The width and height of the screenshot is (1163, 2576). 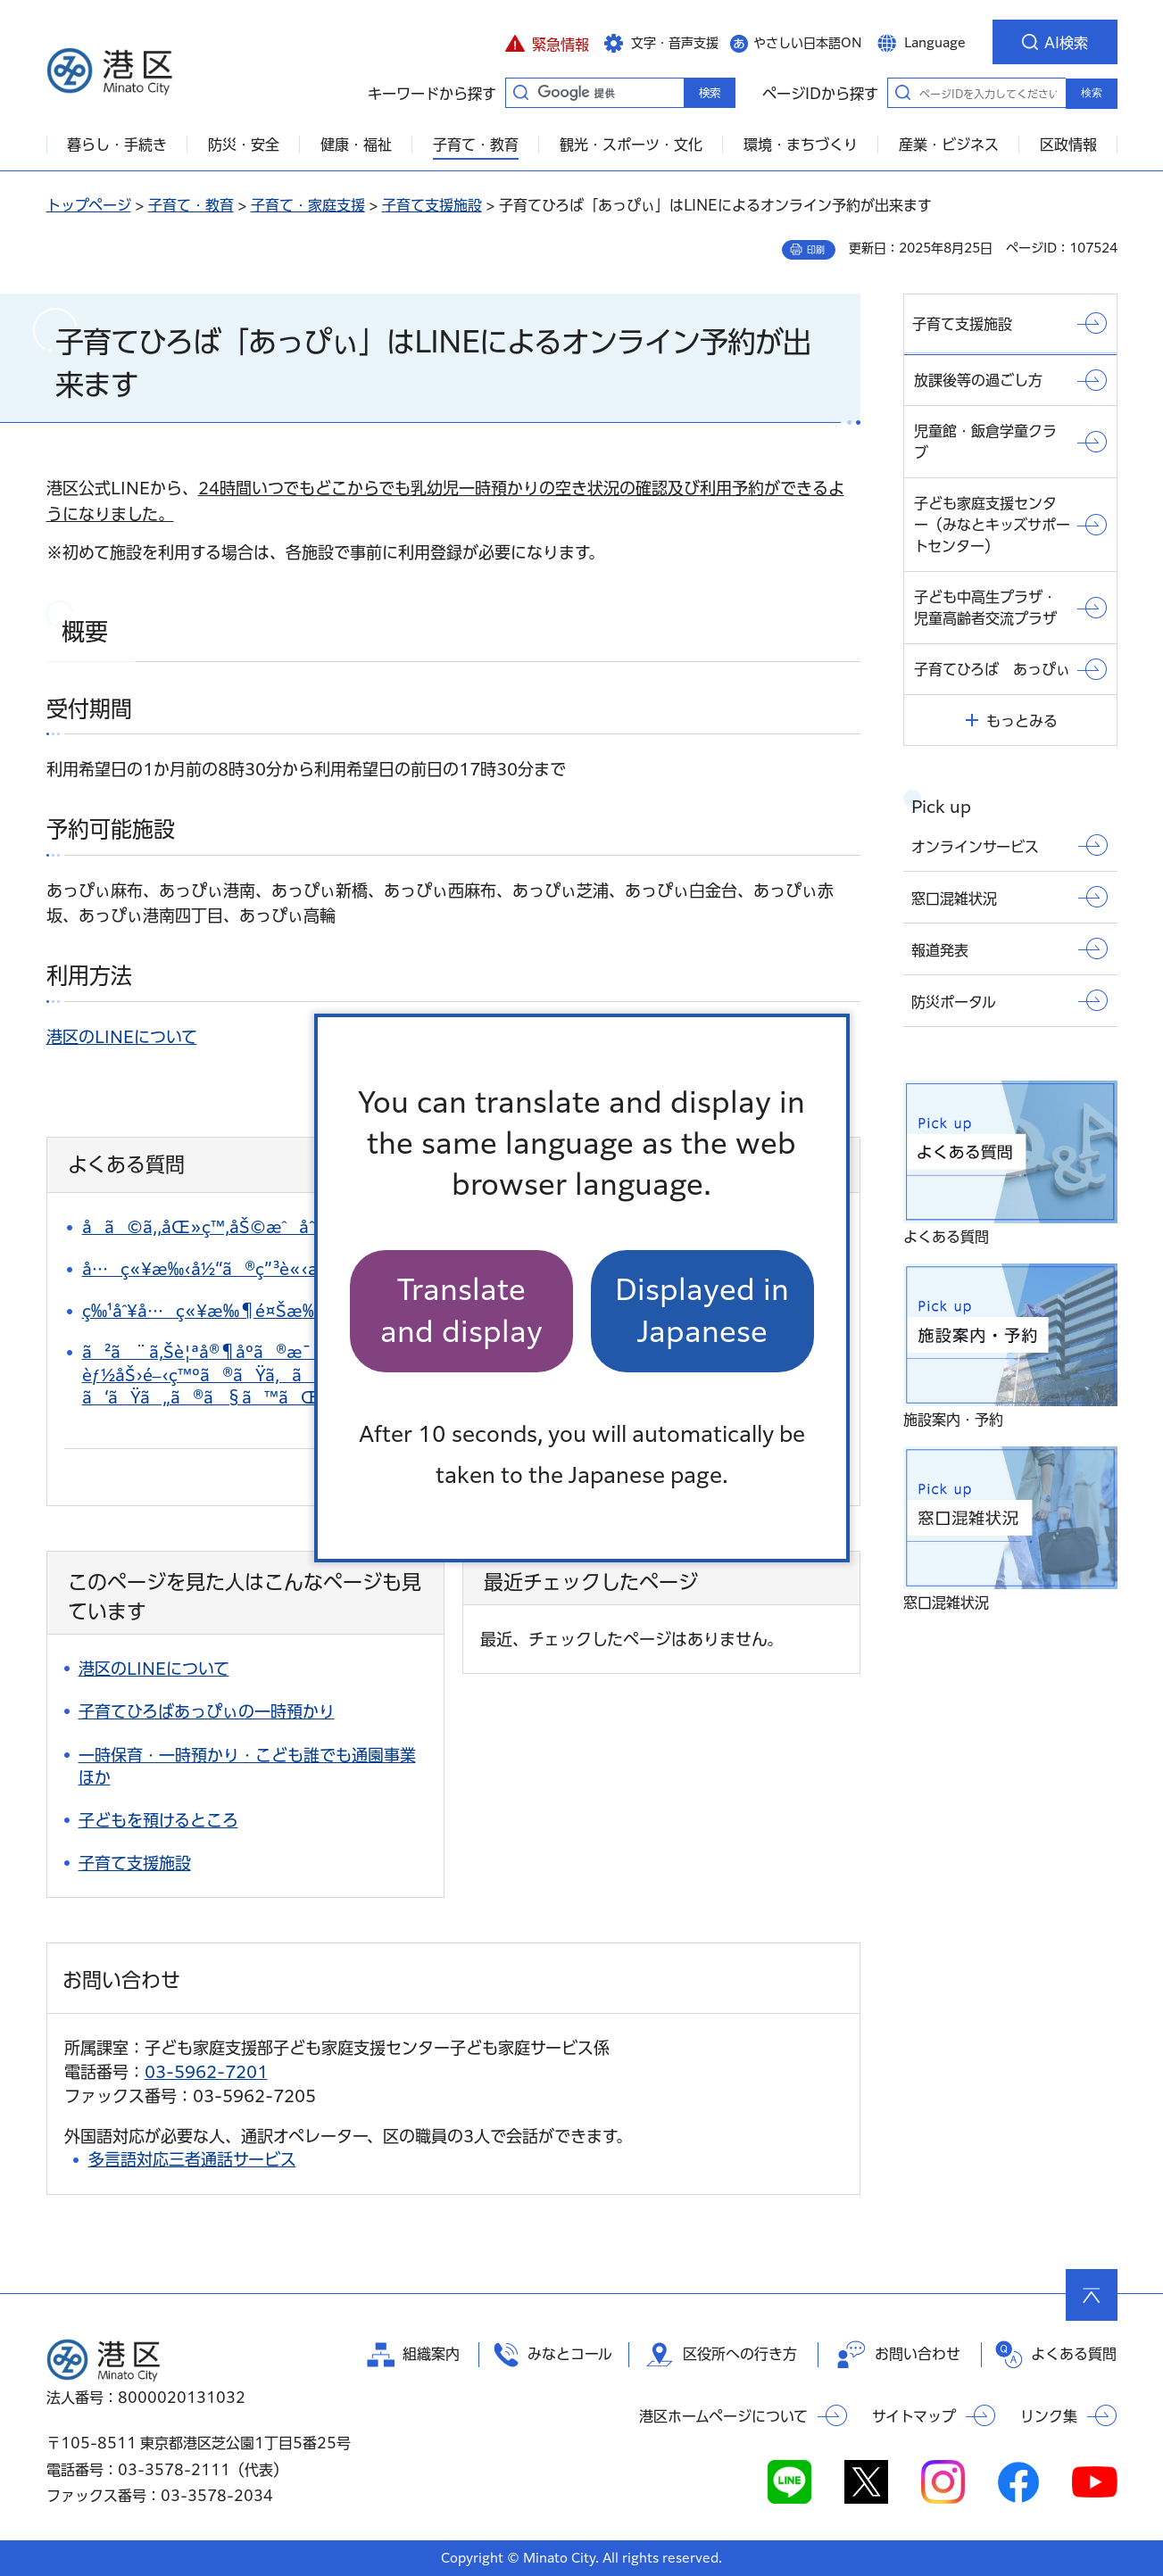 What do you see at coordinates (191, 205) in the screenshot?
I see `子育て・教育` at bounding box center [191, 205].